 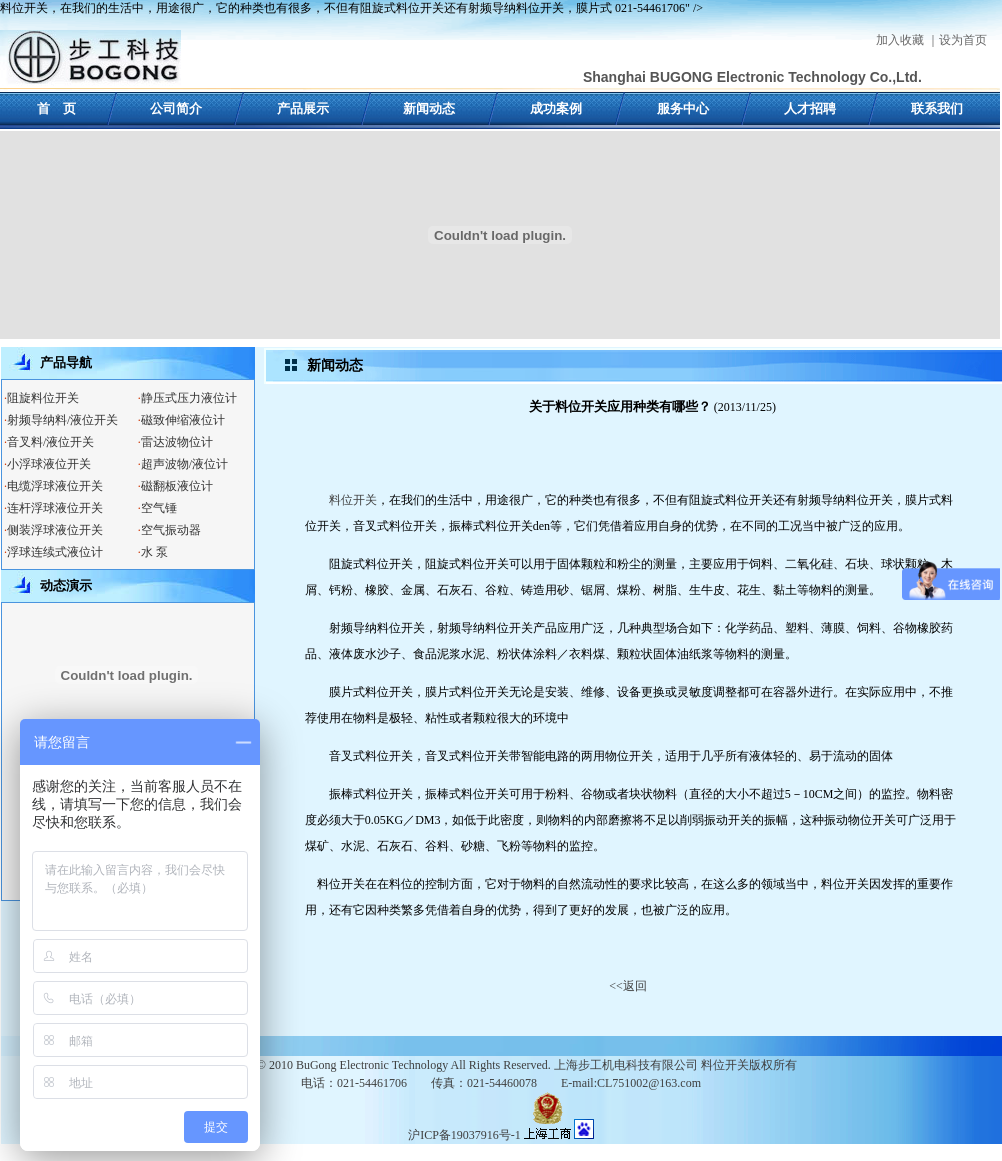 I want to click on 小浮球液位开关, so click(x=49, y=464).